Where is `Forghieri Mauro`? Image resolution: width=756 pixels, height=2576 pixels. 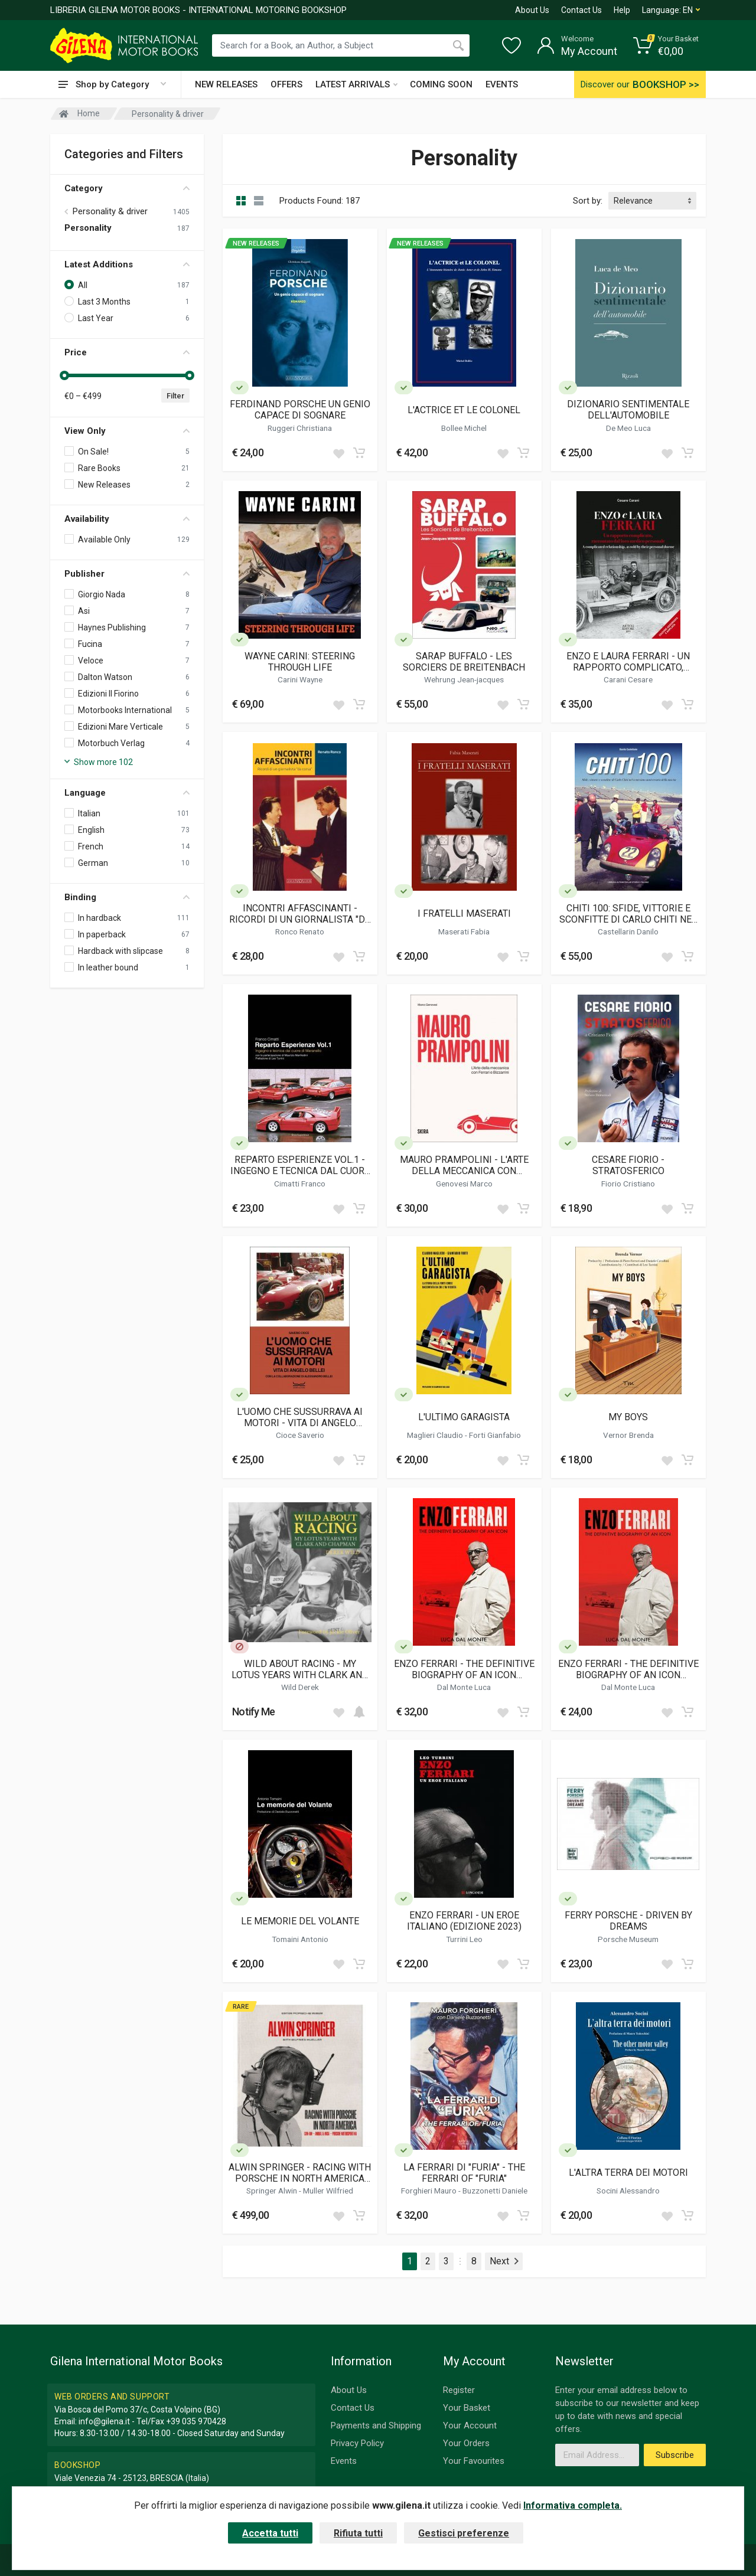
Forghieri Mauro is located at coordinates (429, 2190).